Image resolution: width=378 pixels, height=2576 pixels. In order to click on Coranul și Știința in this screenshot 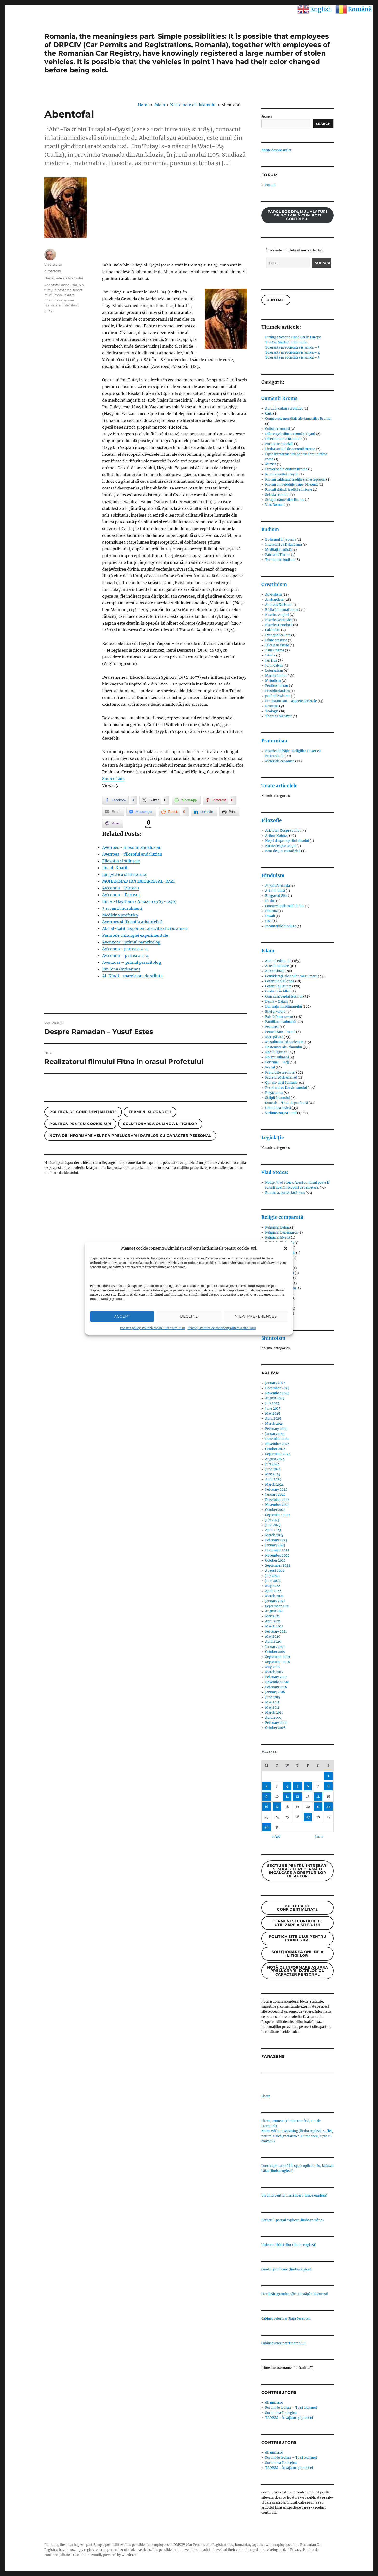, I will do `click(278, 986)`.